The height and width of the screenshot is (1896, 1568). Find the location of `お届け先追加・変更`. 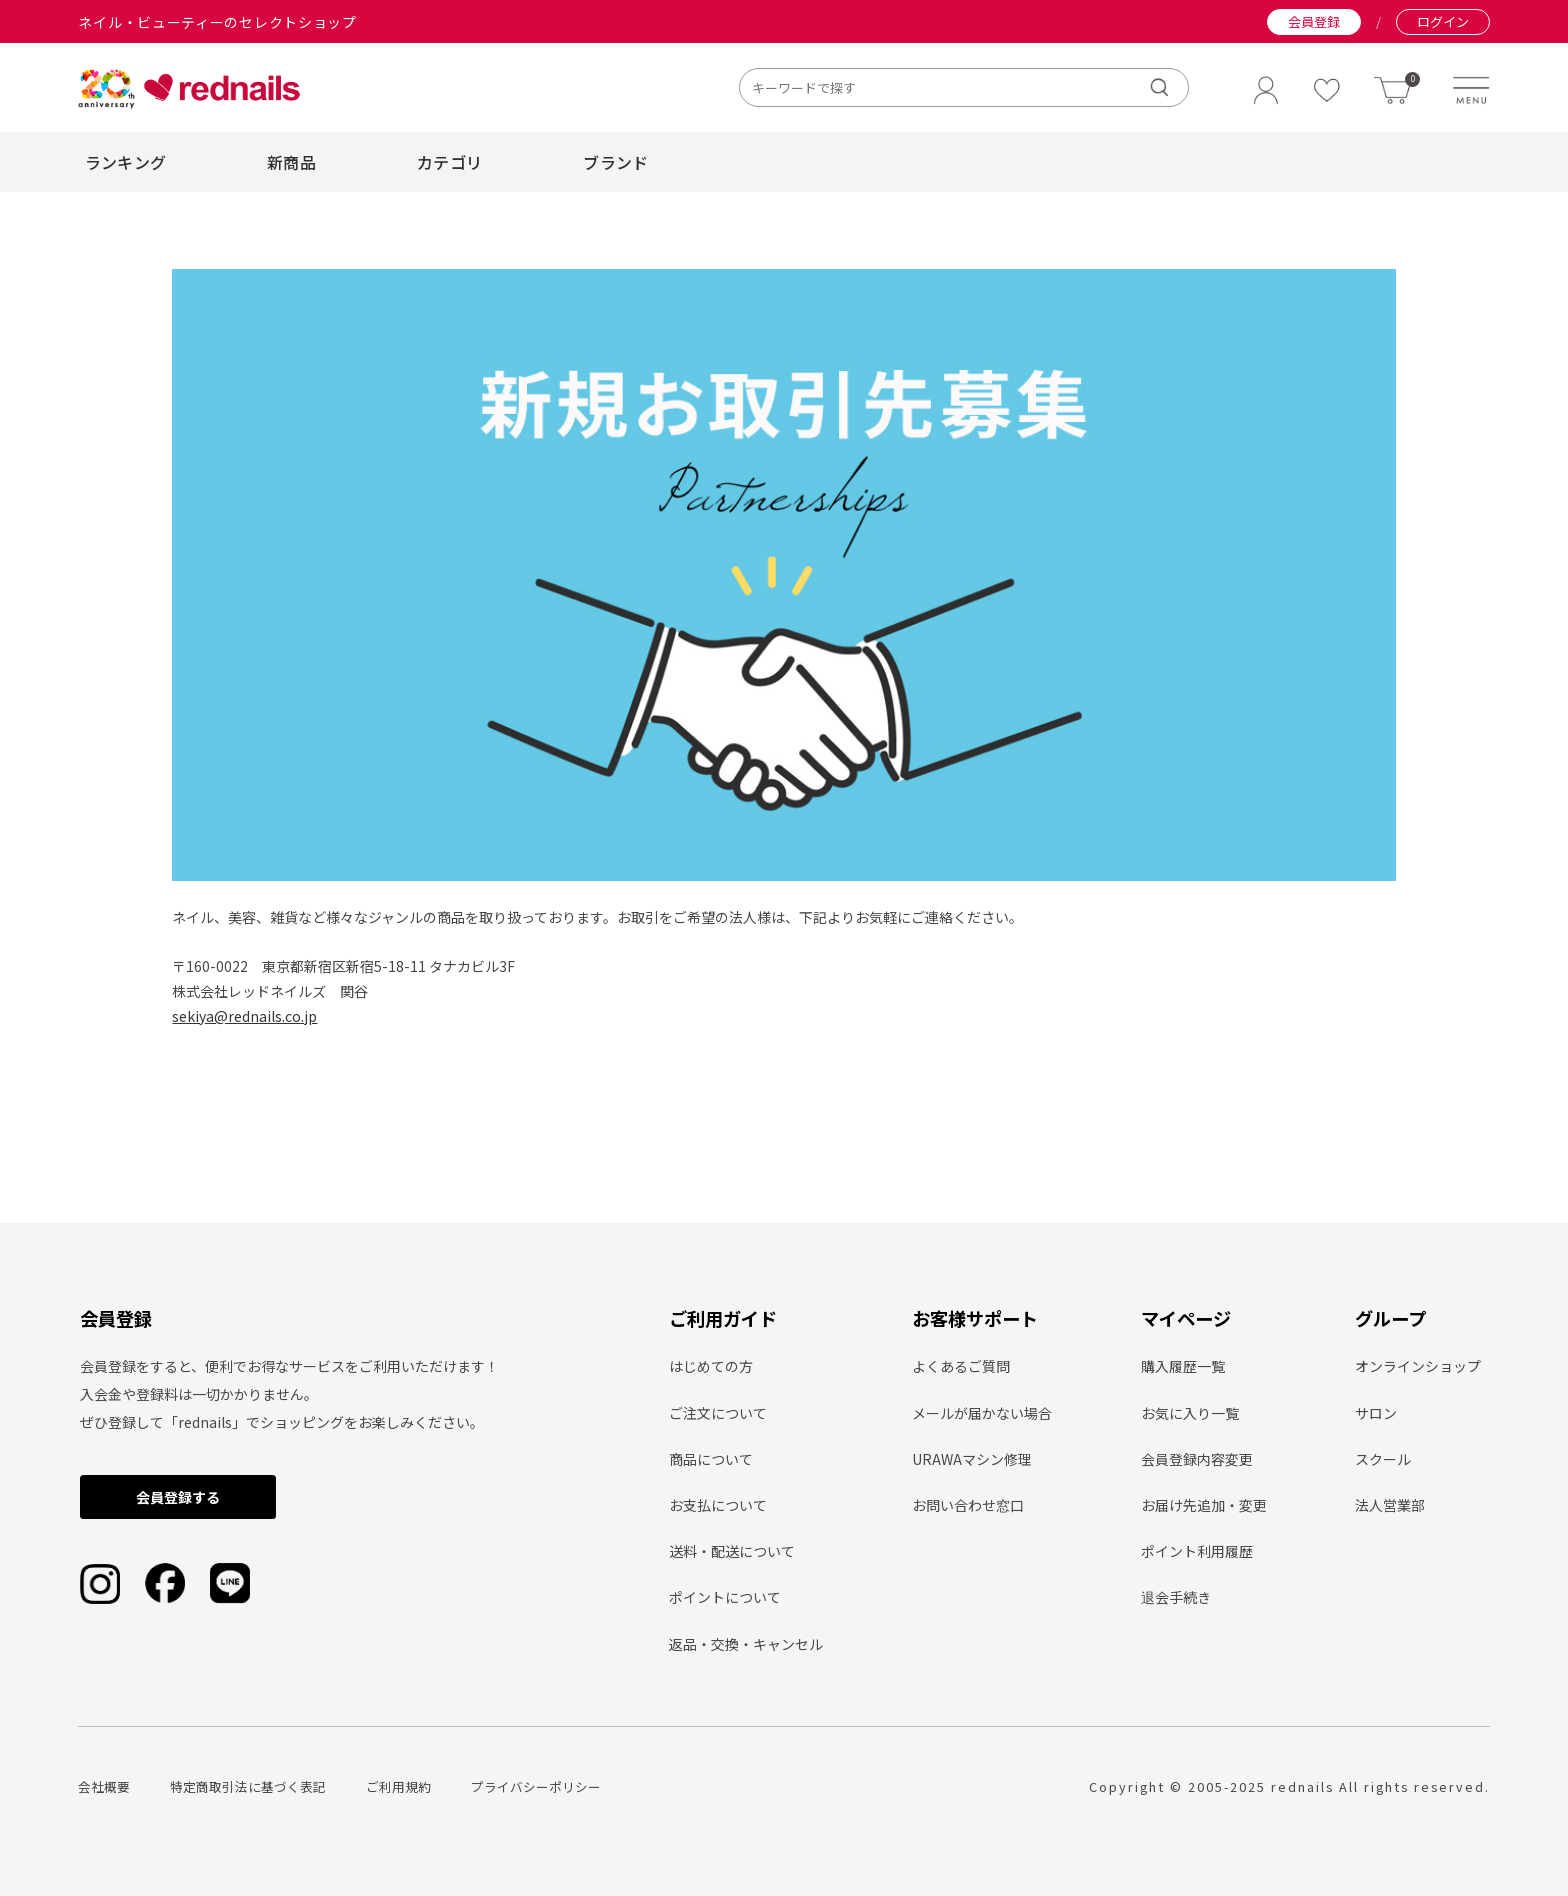

お届け先追加・変更 is located at coordinates (1204, 1505).